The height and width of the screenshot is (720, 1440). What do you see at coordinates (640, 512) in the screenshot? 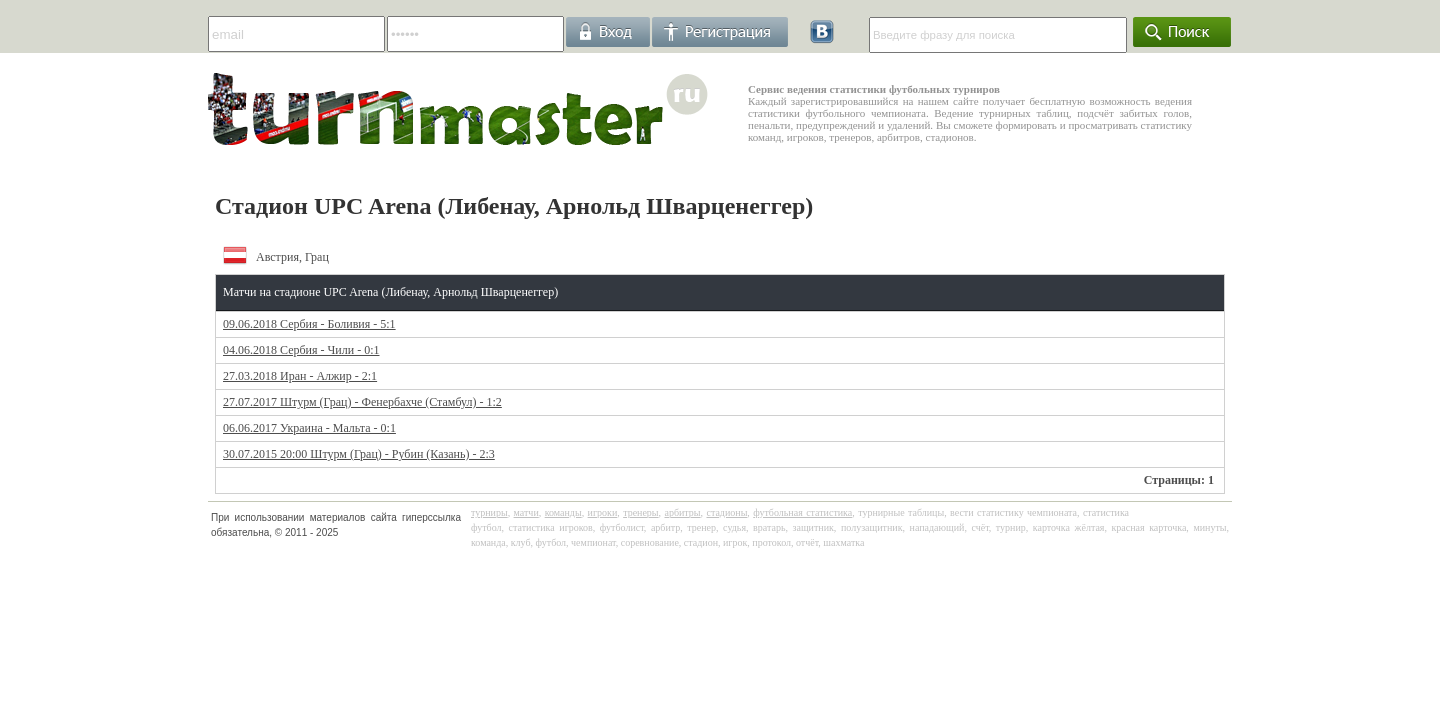
I see `тренеры` at bounding box center [640, 512].